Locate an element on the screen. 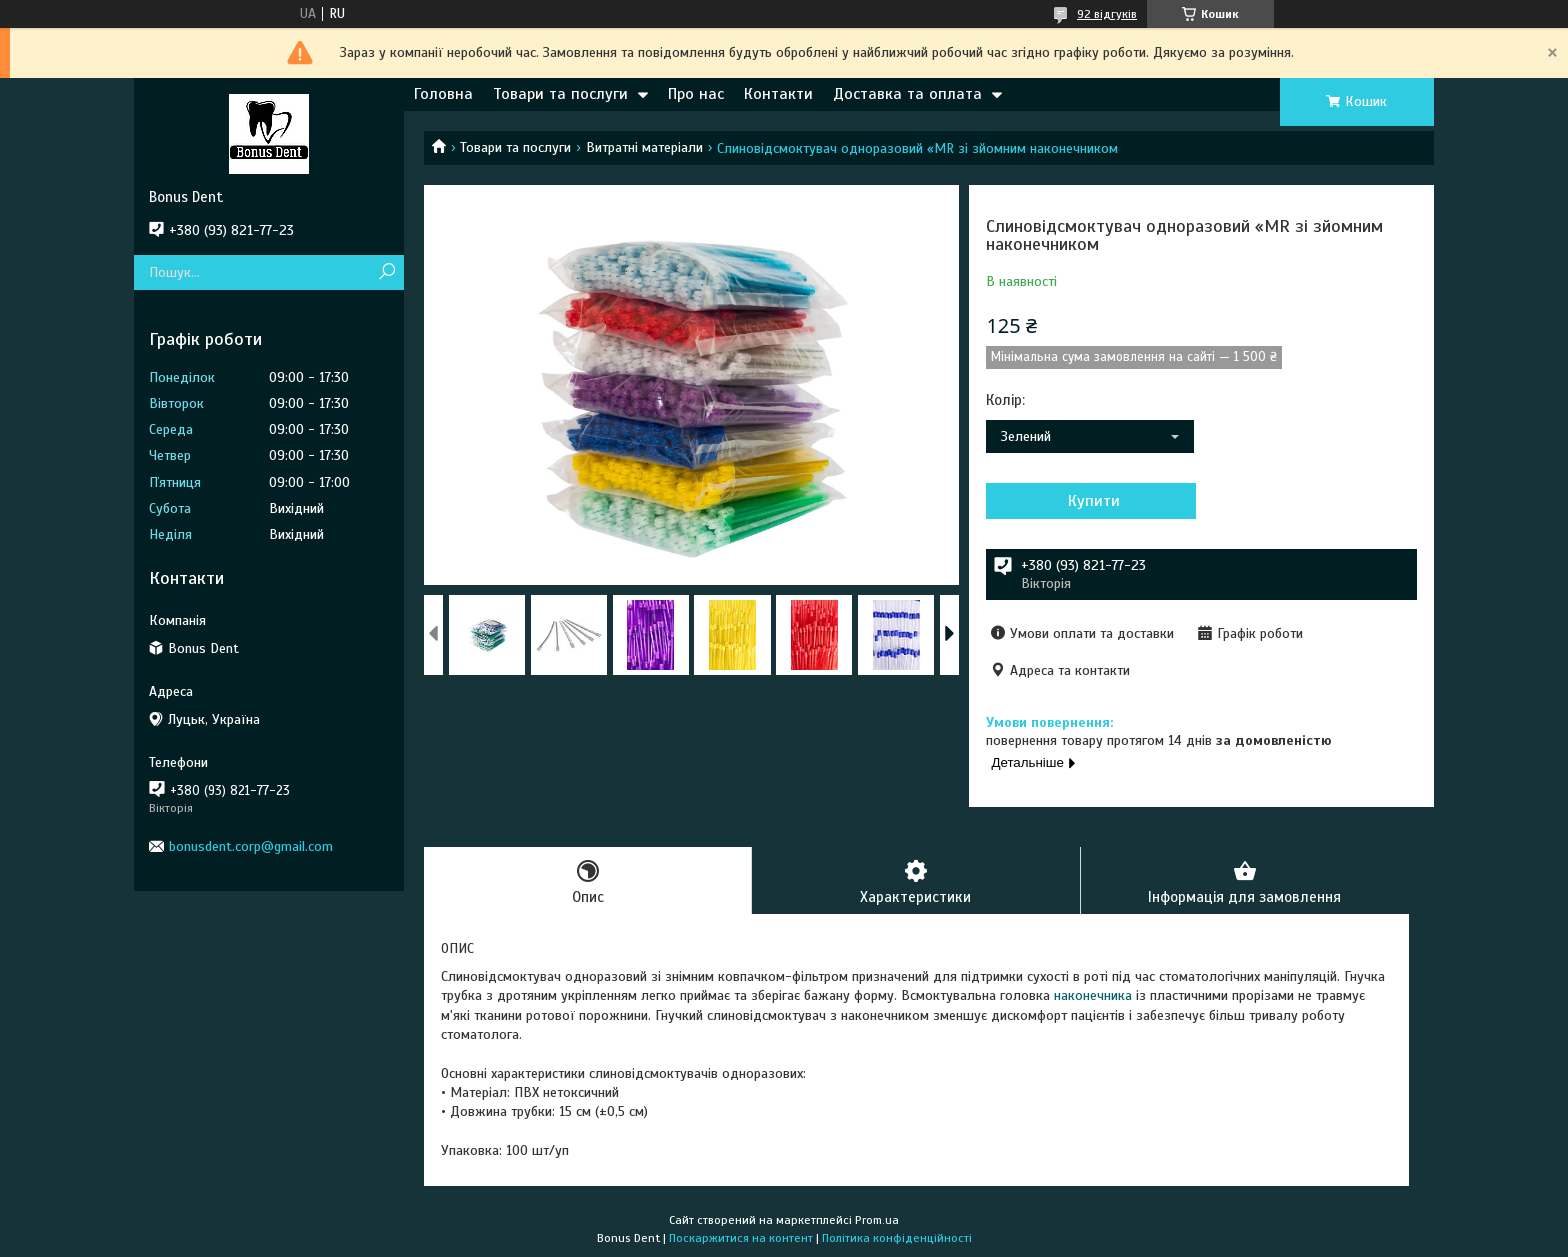 This screenshot has width=1568, height=1257. Поскаржитися на контент is located at coordinates (741, 1238).